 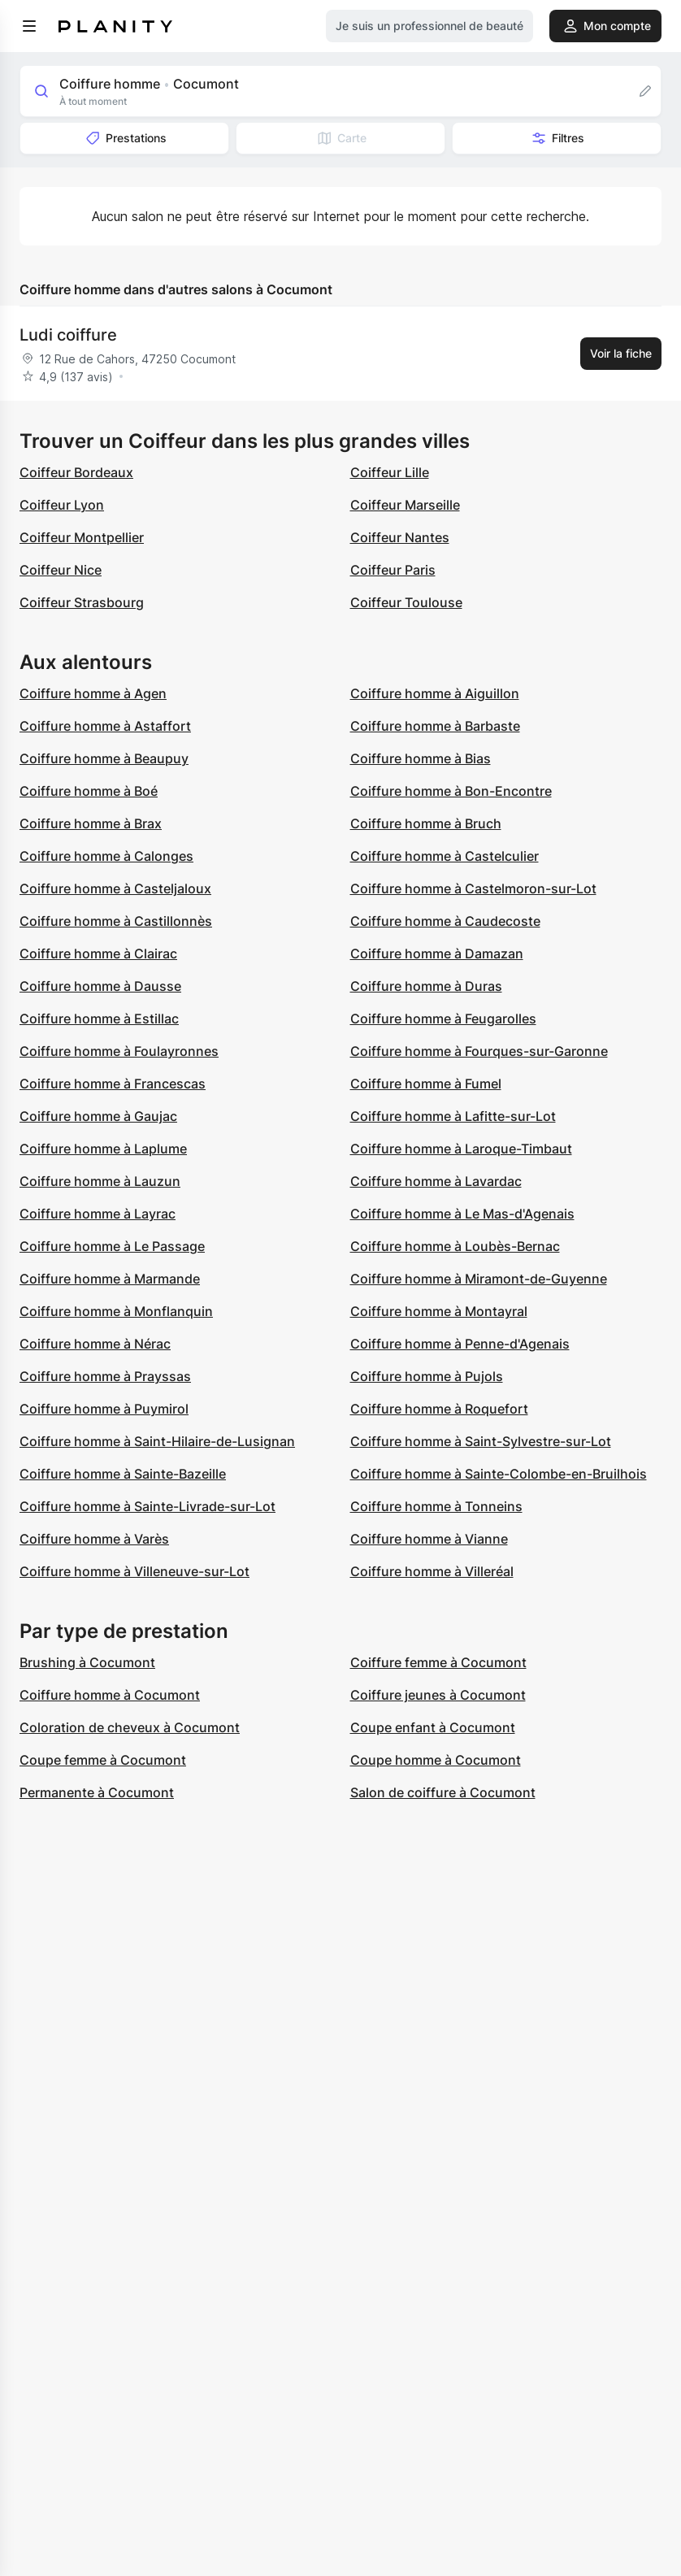 What do you see at coordinates (100, 1181) in the screenshot?
I see `Coiffure homme à Lauzun` at bounding box center [100, 1181].